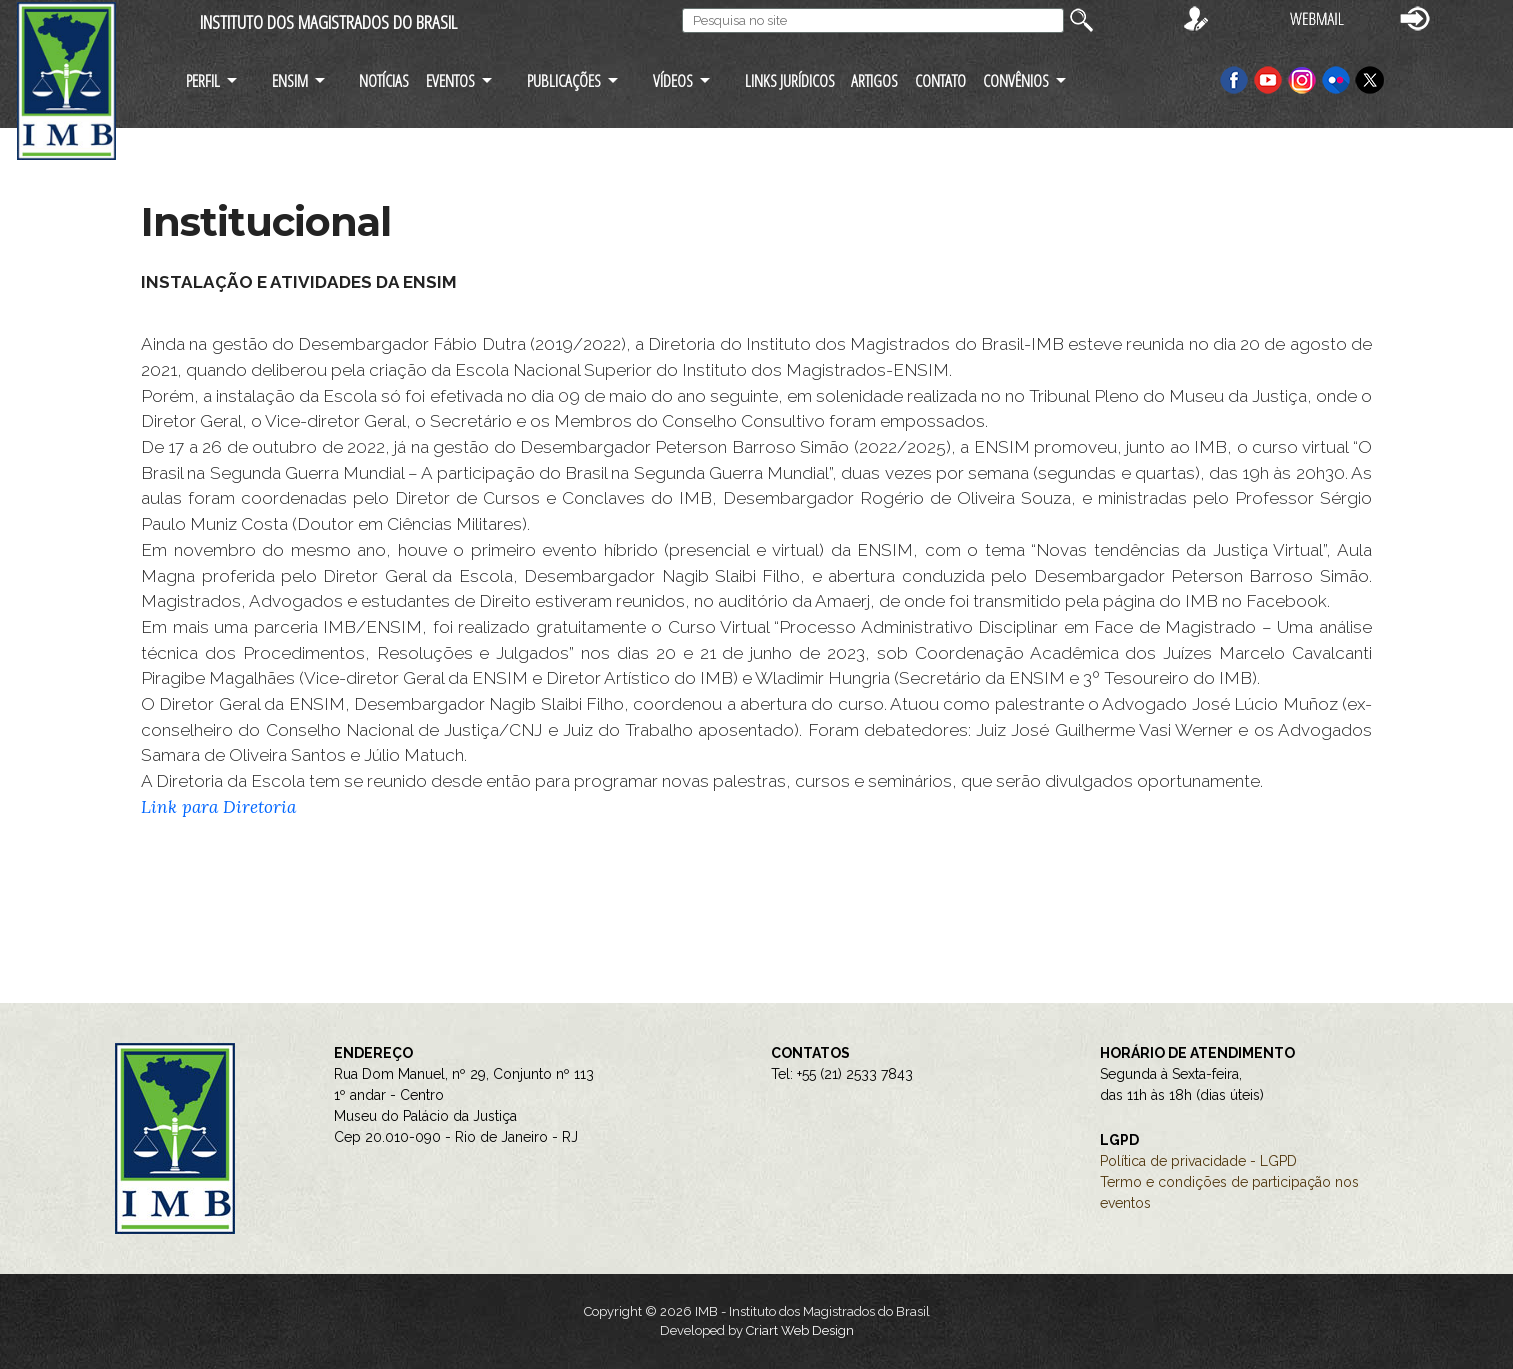  Describe the element at coordinates (790, 80) in the screenshot. I see `LINKS JURÍDICOS` at that location.